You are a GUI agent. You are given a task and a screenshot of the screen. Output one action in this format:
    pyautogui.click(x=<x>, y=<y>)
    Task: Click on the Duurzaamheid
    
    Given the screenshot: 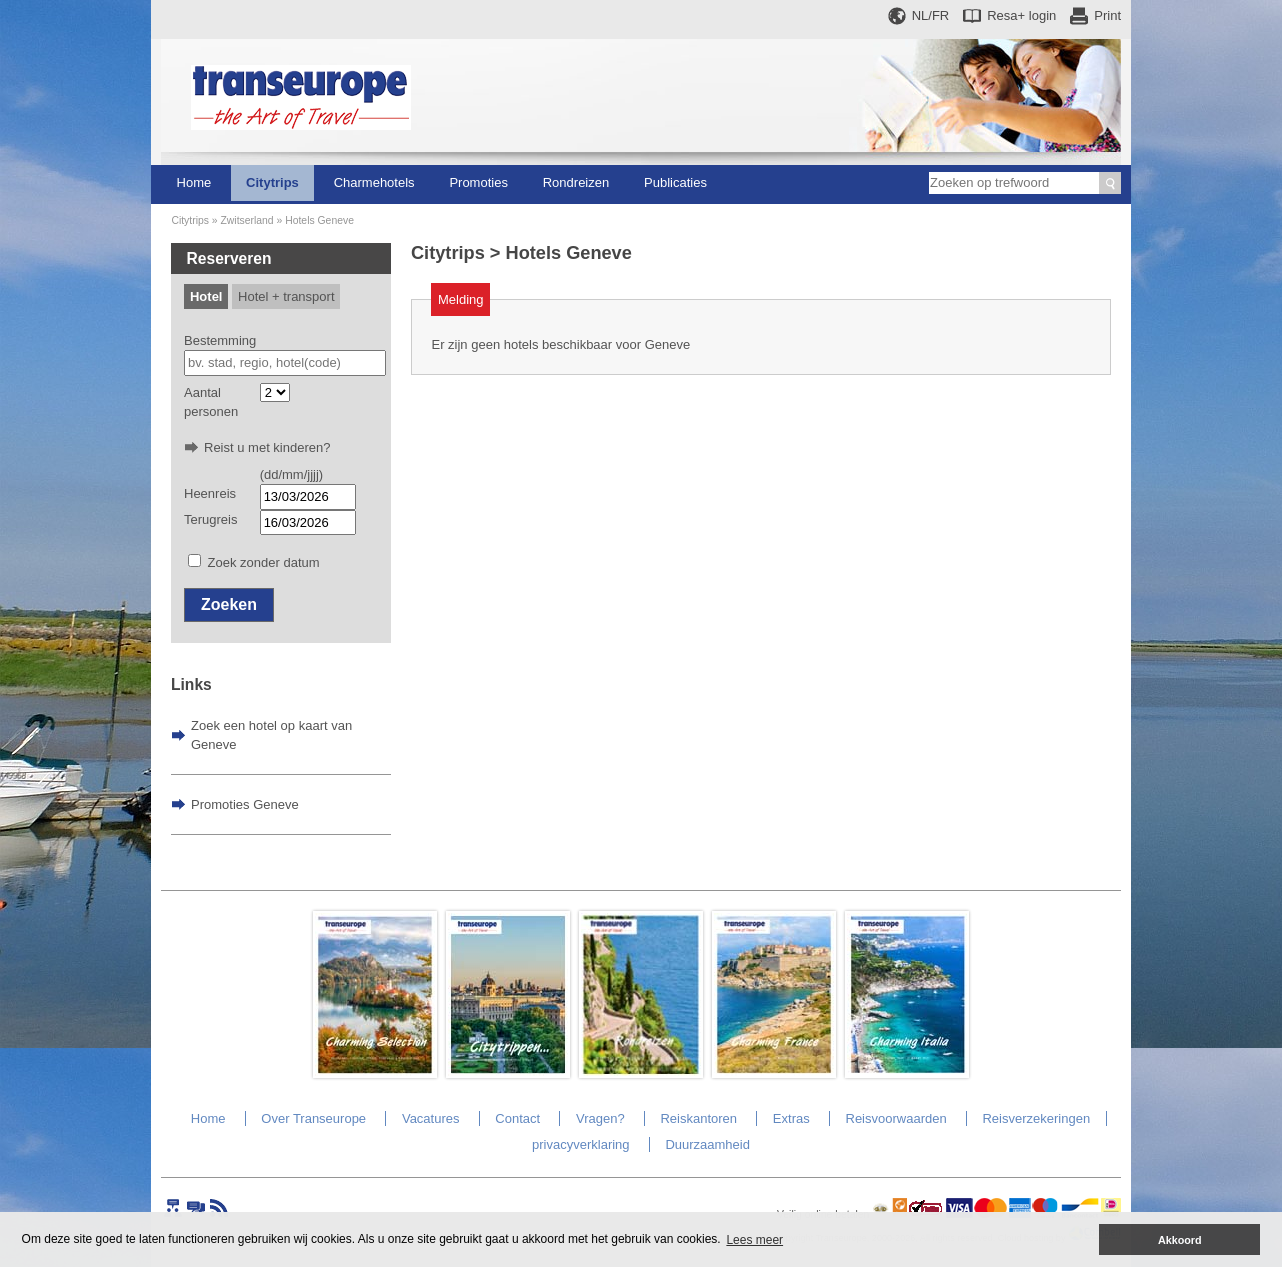 What is the action you would take?
    pyautogui.click(x=707, y=1144)
    